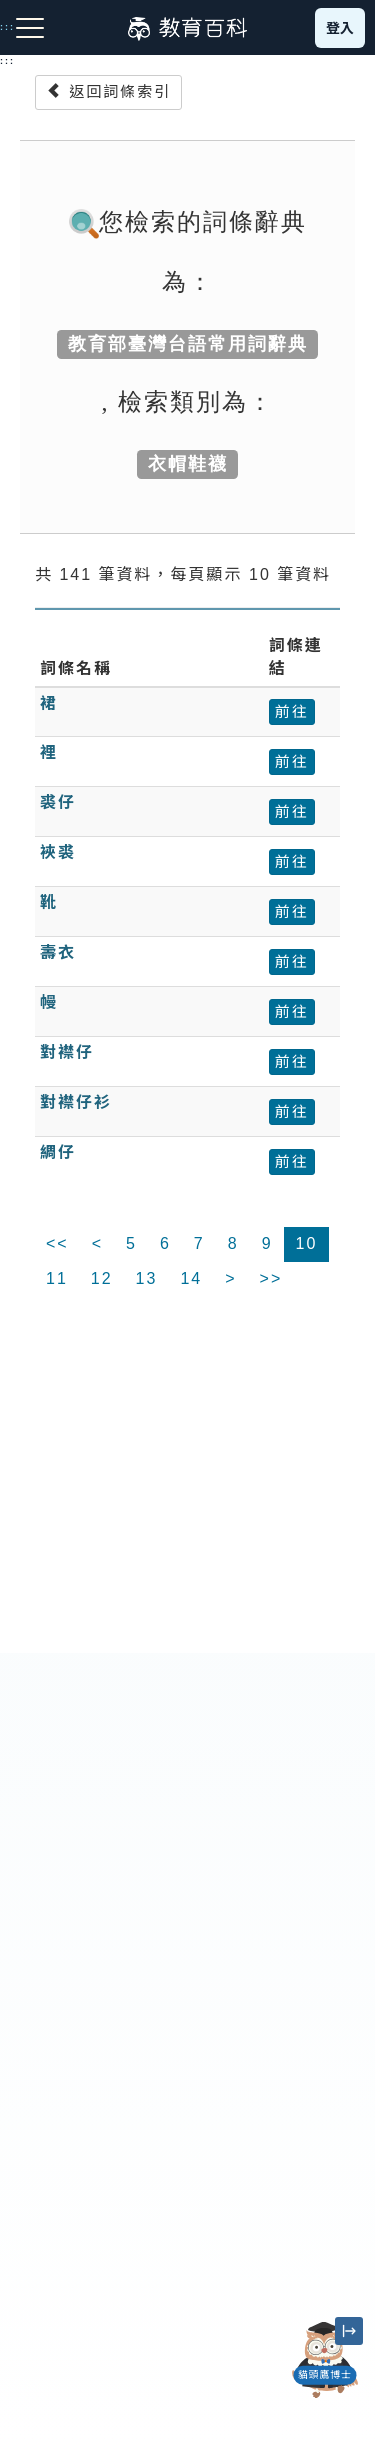 This screenshot has height=2448, width=375. Describe the element at coordinates (191, 1278) in the screenshot. I see `14` at that location.